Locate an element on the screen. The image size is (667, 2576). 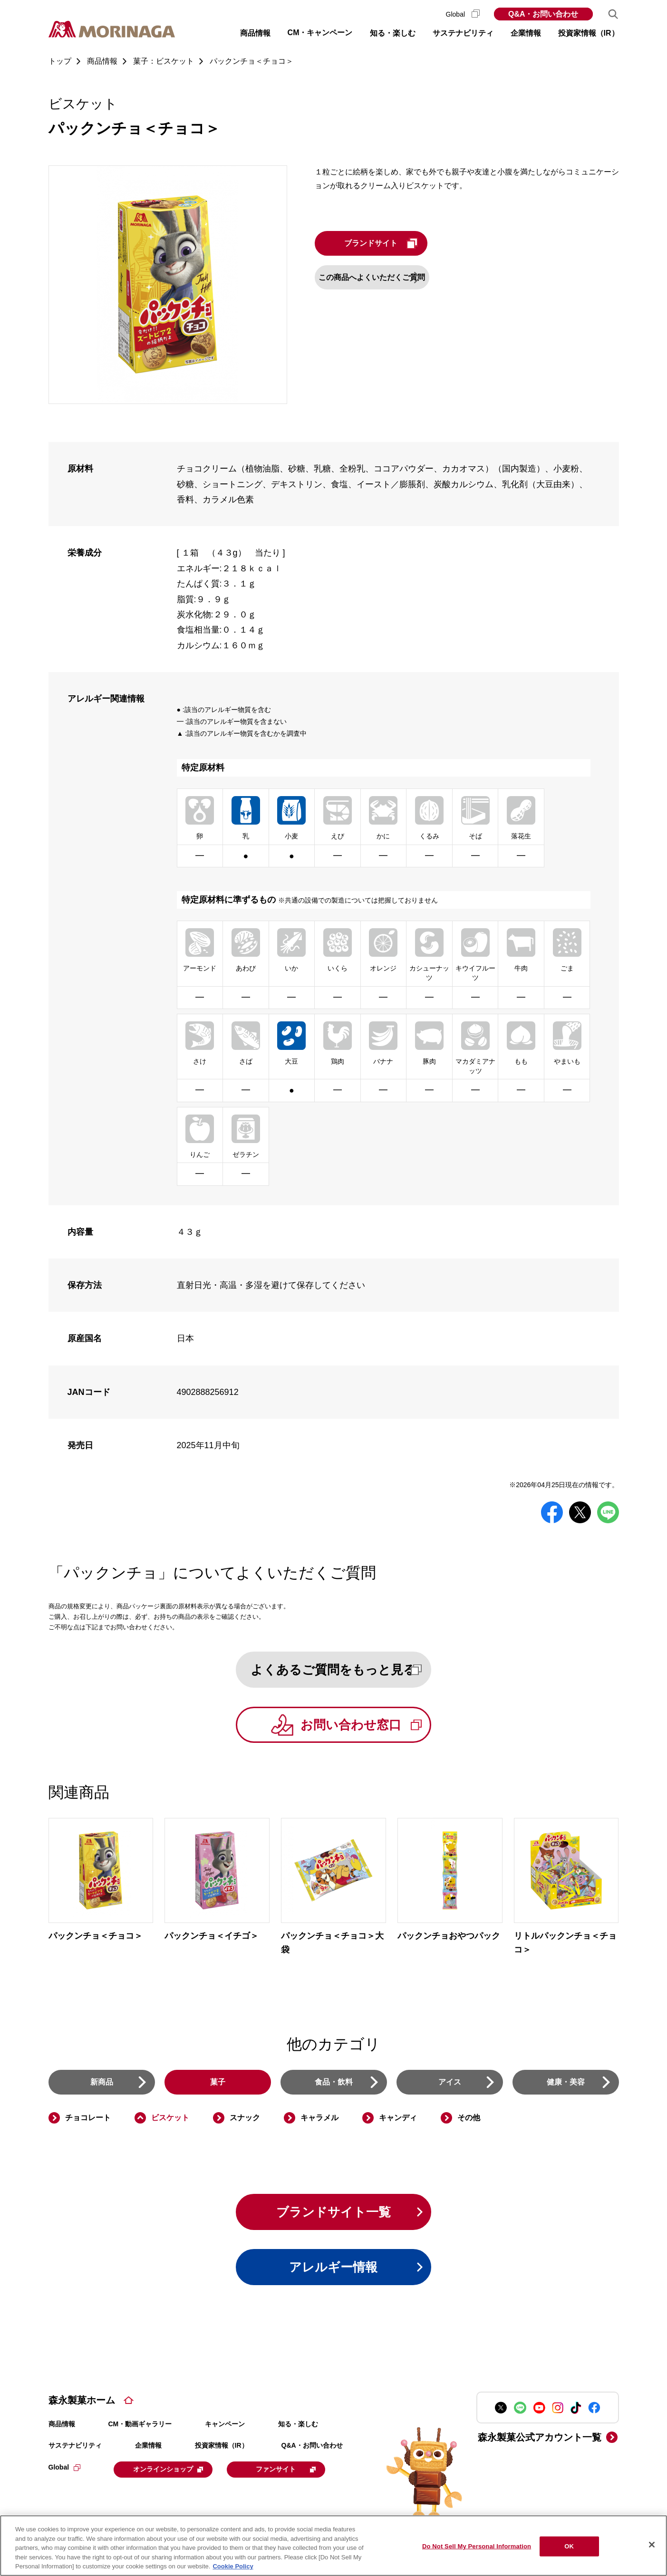
投資家情報（IR） [button] is located at coordinates (588, 33).